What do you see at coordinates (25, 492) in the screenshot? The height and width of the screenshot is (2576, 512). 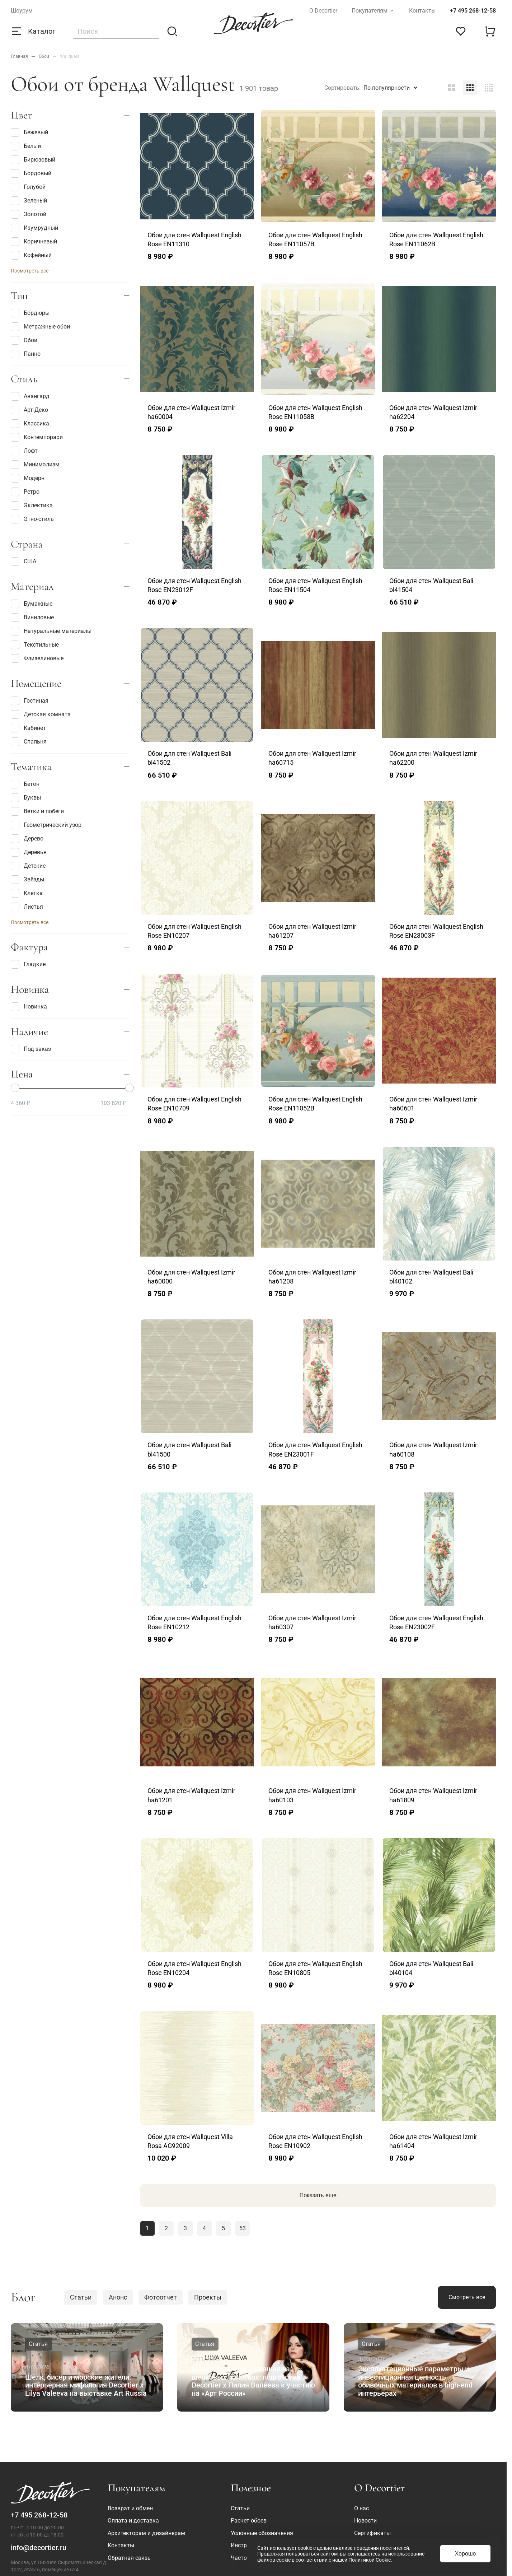 I see `Ретро` at bounding box center [25, 492].